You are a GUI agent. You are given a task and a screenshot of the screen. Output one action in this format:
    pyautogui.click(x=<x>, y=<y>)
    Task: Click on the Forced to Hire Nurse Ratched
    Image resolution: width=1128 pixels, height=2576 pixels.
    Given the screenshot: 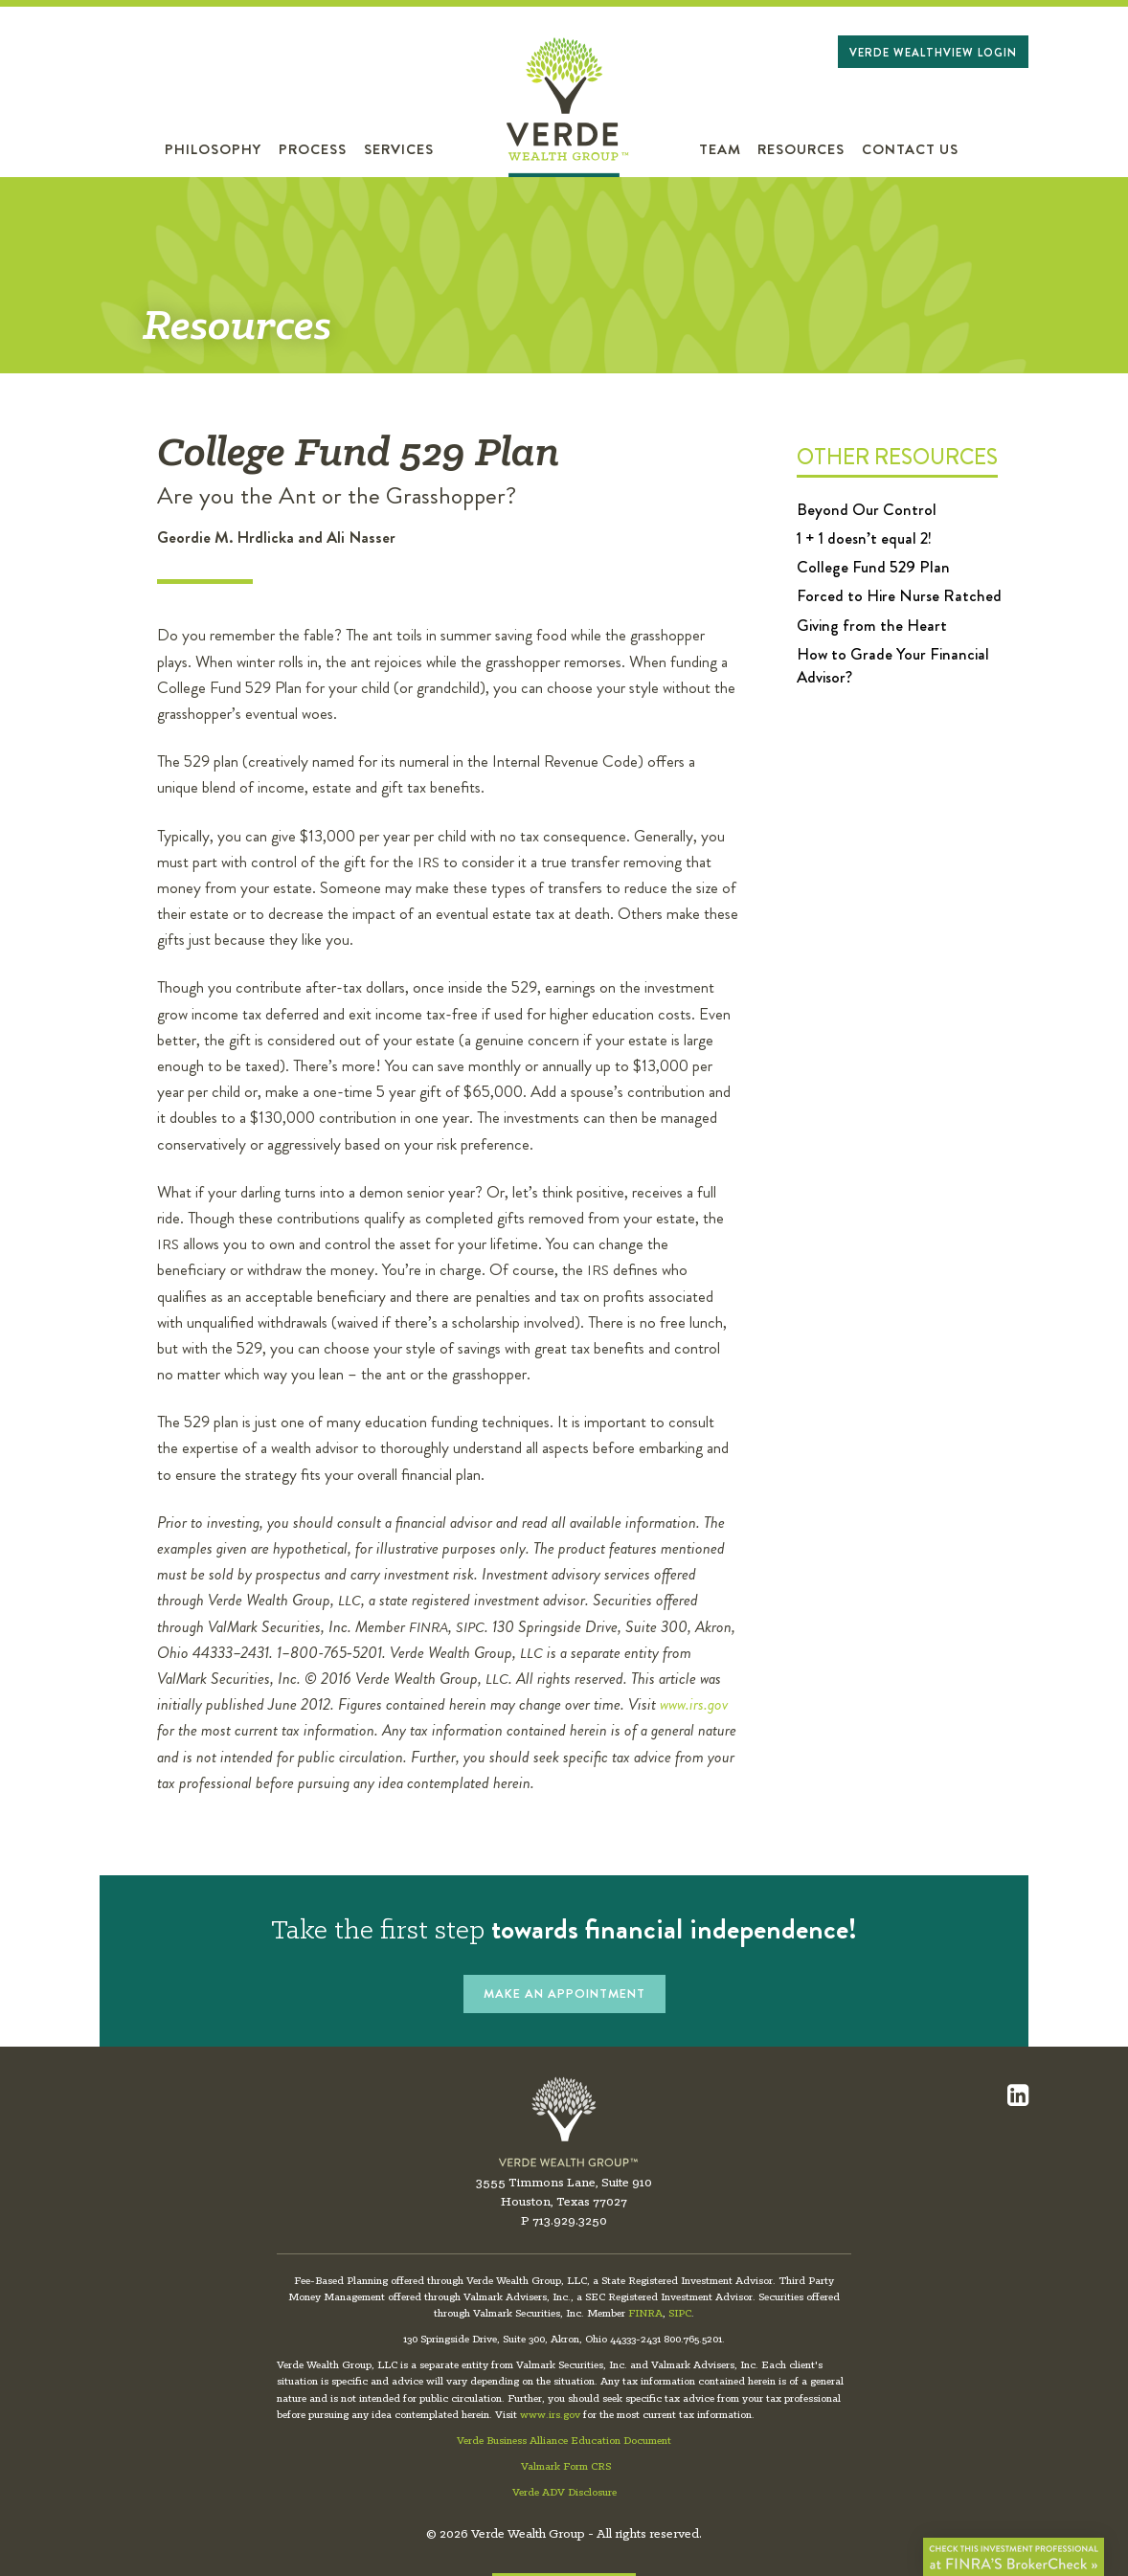 What is the action you would take?
    pyautogui.click(x=899, y=595)
    